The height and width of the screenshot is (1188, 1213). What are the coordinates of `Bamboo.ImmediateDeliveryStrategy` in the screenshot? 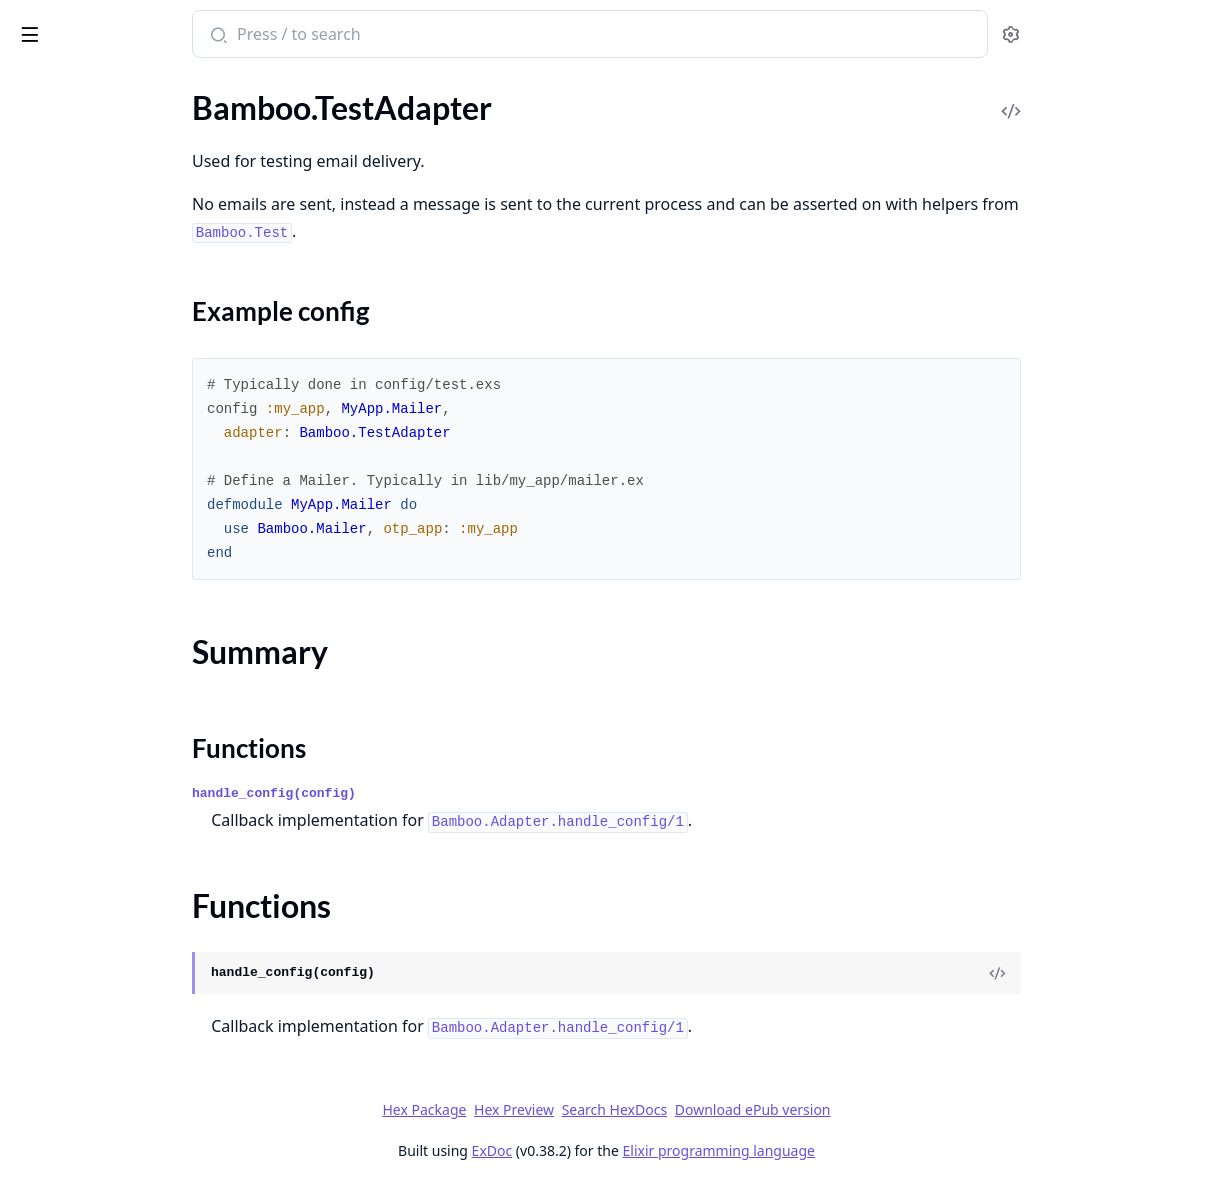 It's located at (139, 291).